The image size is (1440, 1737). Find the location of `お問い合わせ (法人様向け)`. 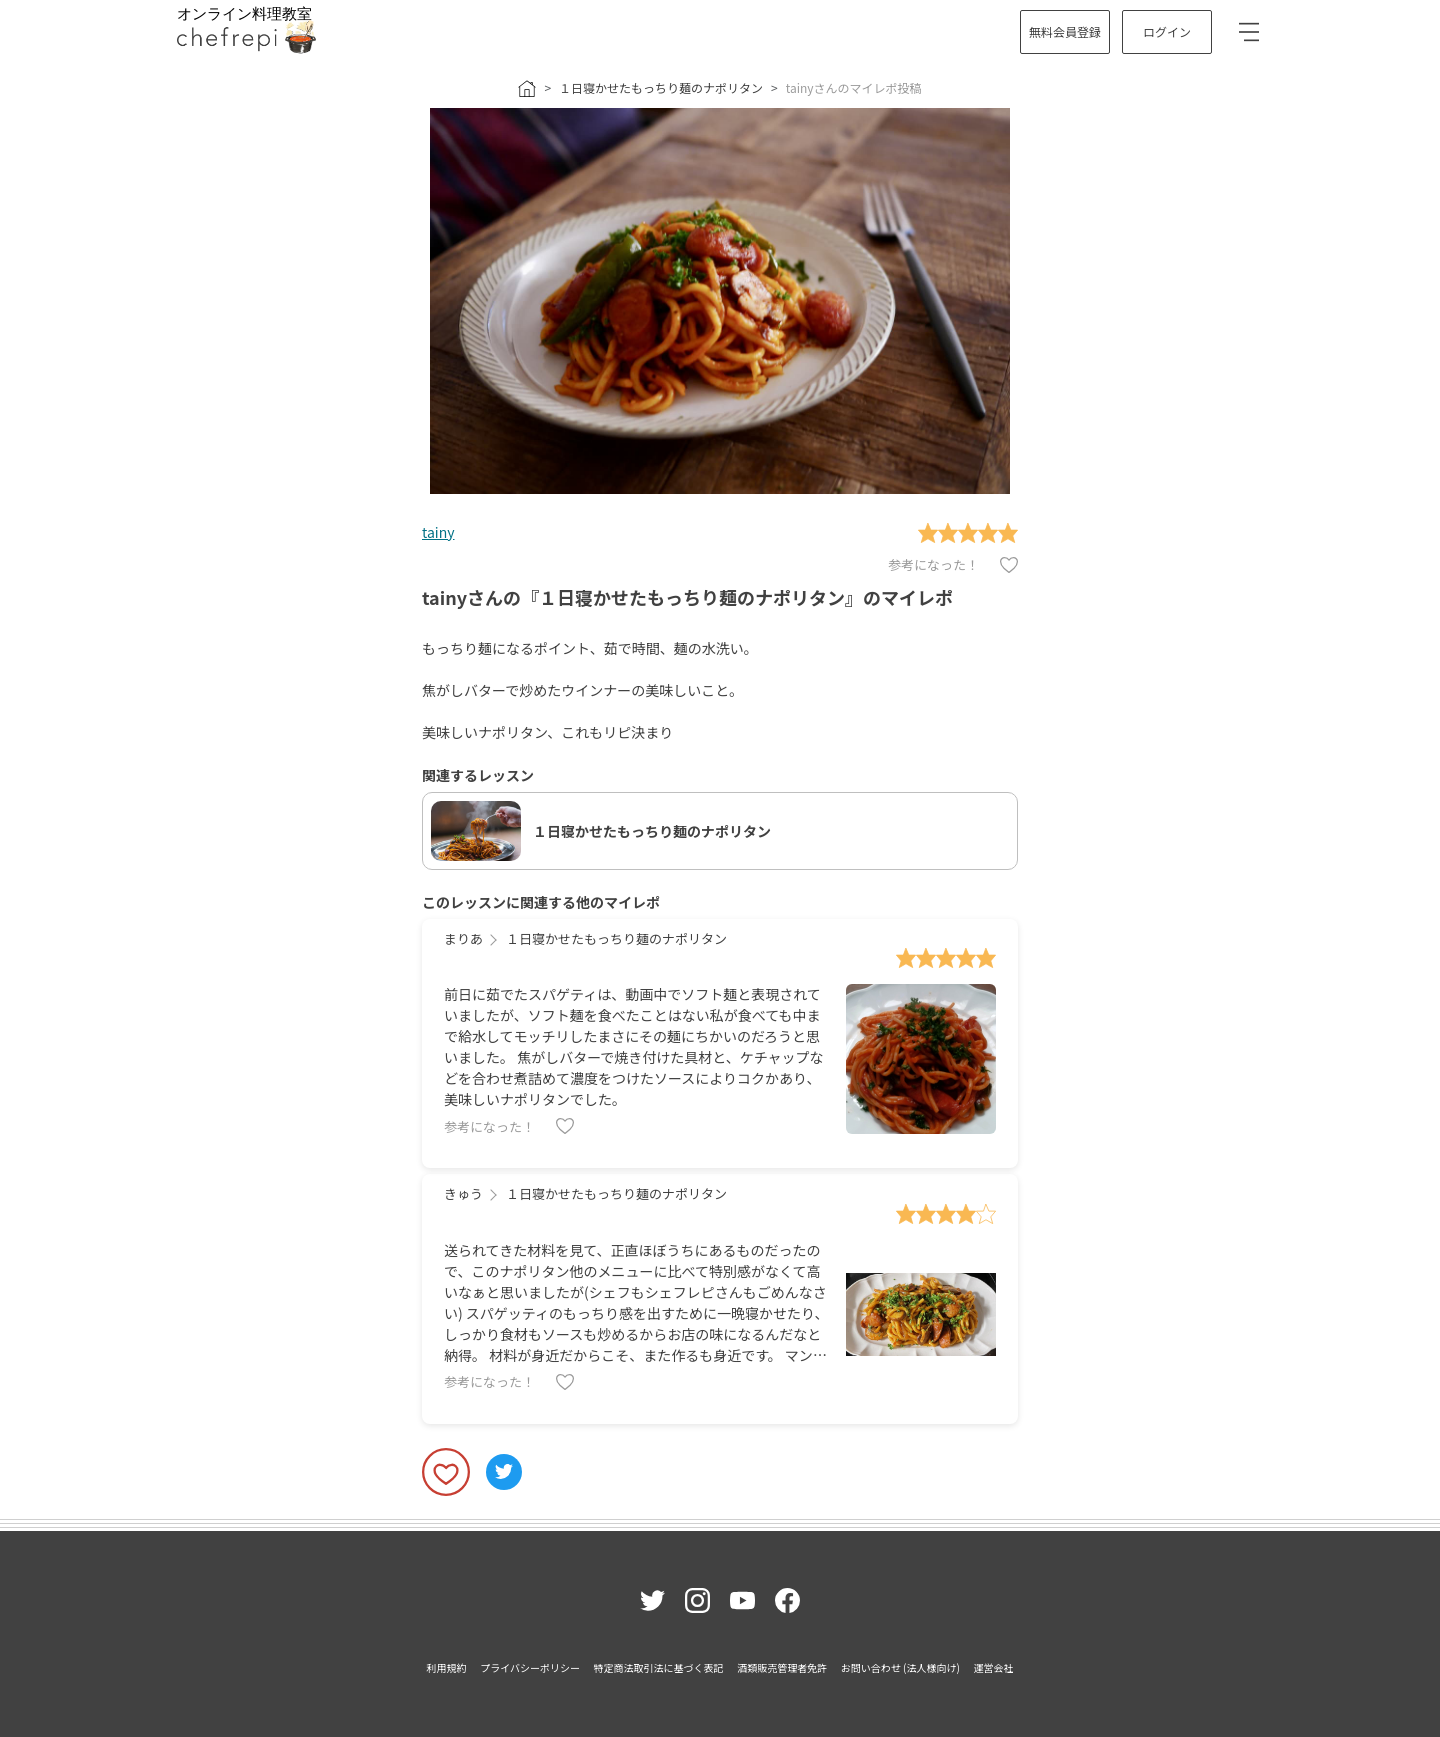

お問い合わせ (法人様向け) is located at coordinates (900, 1667).